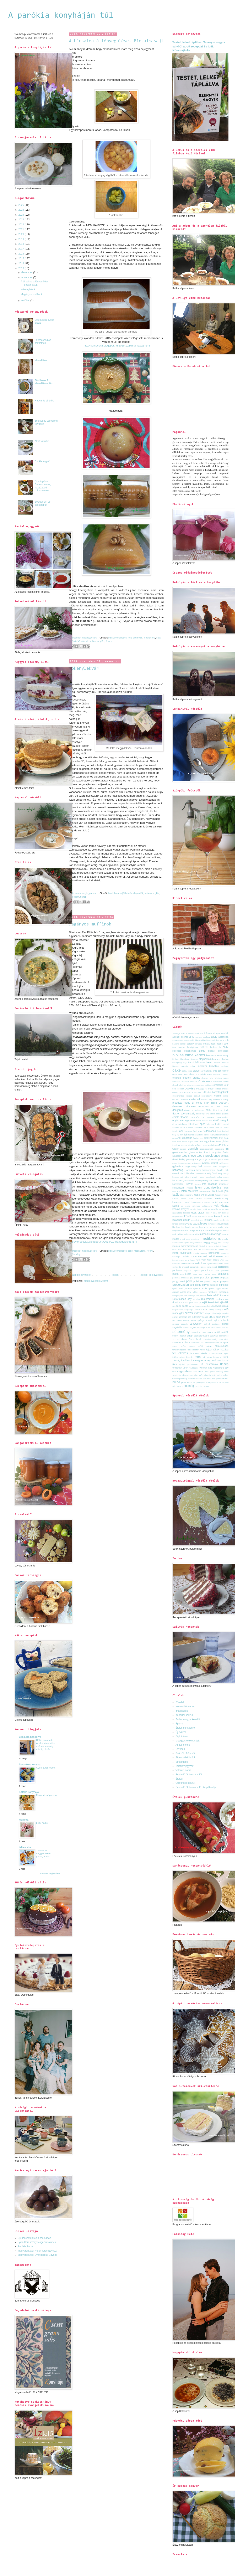 The width and height of the screenshot is (243, 2576). What do you see at coordinates (200, 1346) in the screenshot?
I see `szőlő` at bounding box center [200, 1346].